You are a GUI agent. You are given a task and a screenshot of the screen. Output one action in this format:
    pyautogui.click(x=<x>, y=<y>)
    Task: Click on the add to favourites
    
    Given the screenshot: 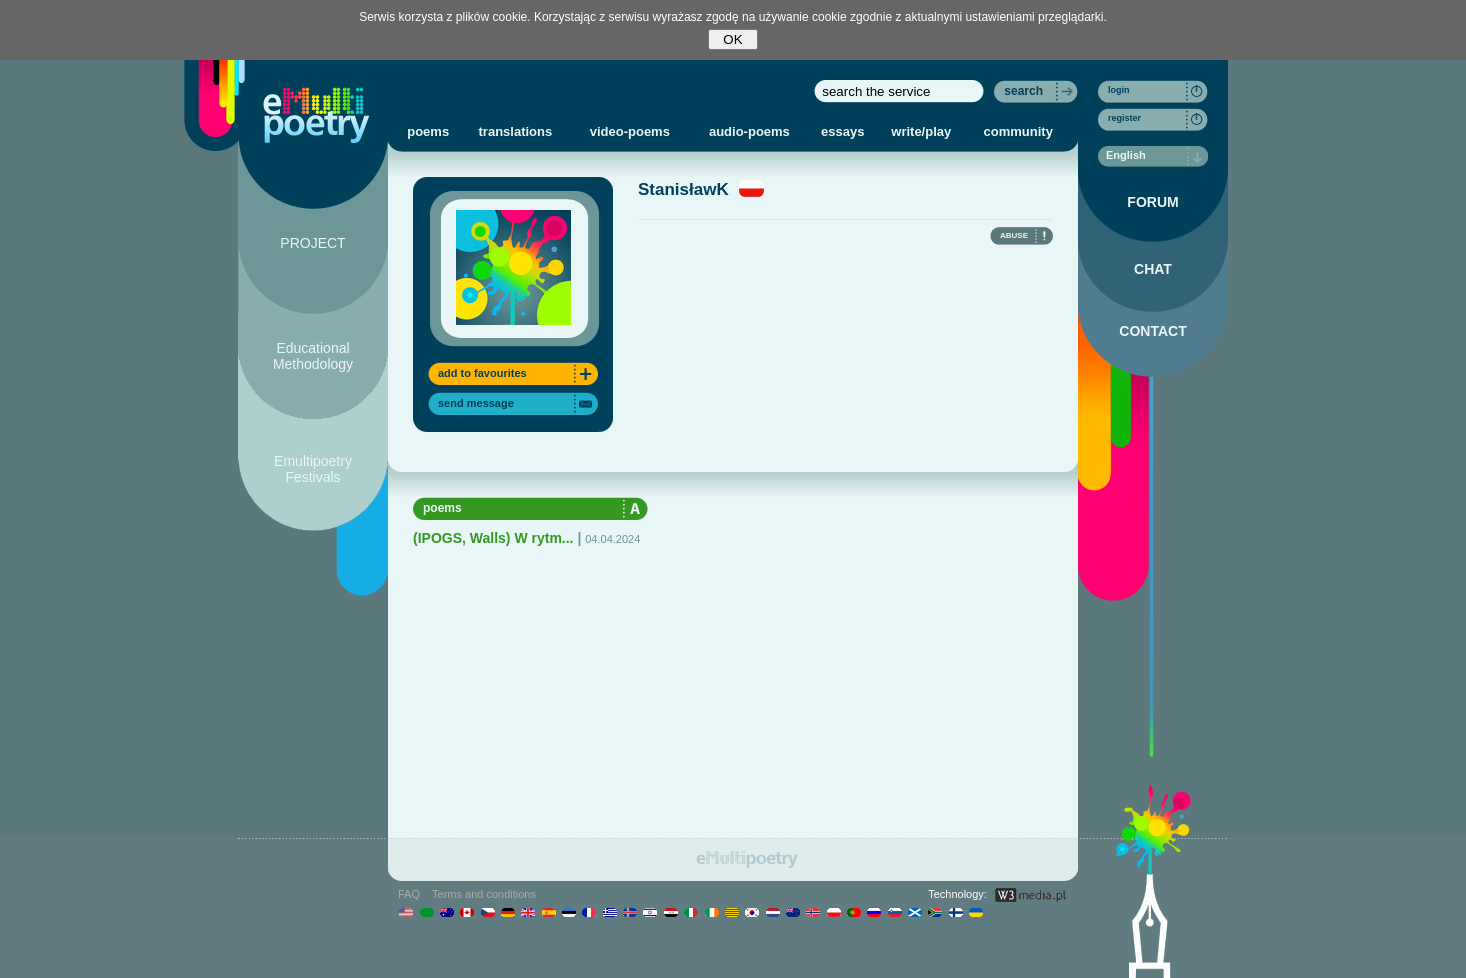 What is the action you would take?
    pyautogui.click(x=482, y=373)
    